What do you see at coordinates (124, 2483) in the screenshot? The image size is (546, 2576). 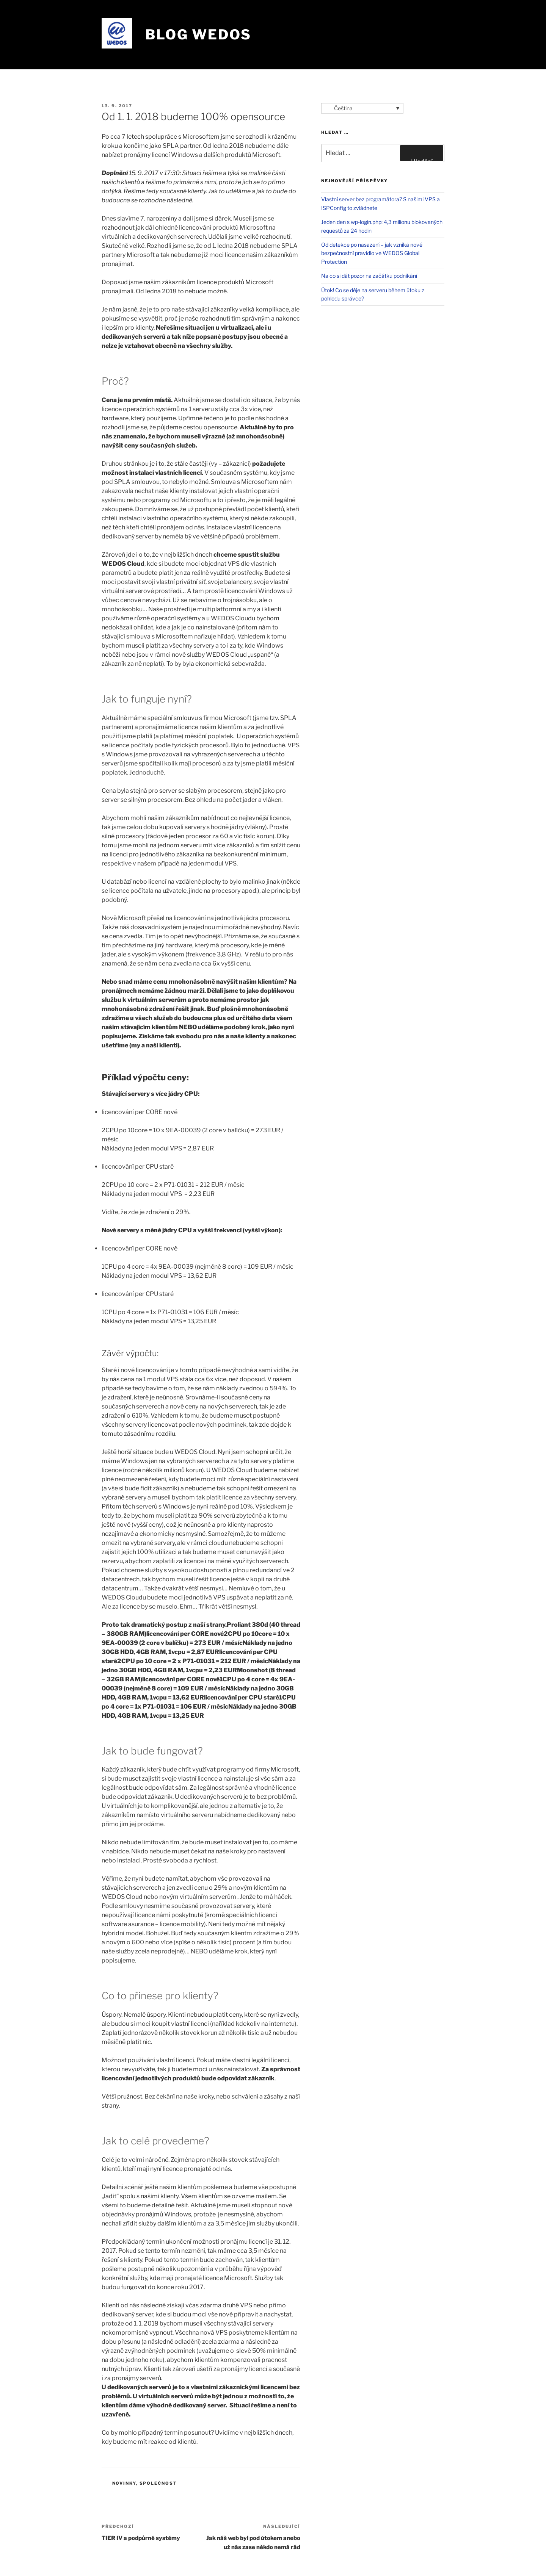 I see `Novinky` at bounding box center [124, 2483].